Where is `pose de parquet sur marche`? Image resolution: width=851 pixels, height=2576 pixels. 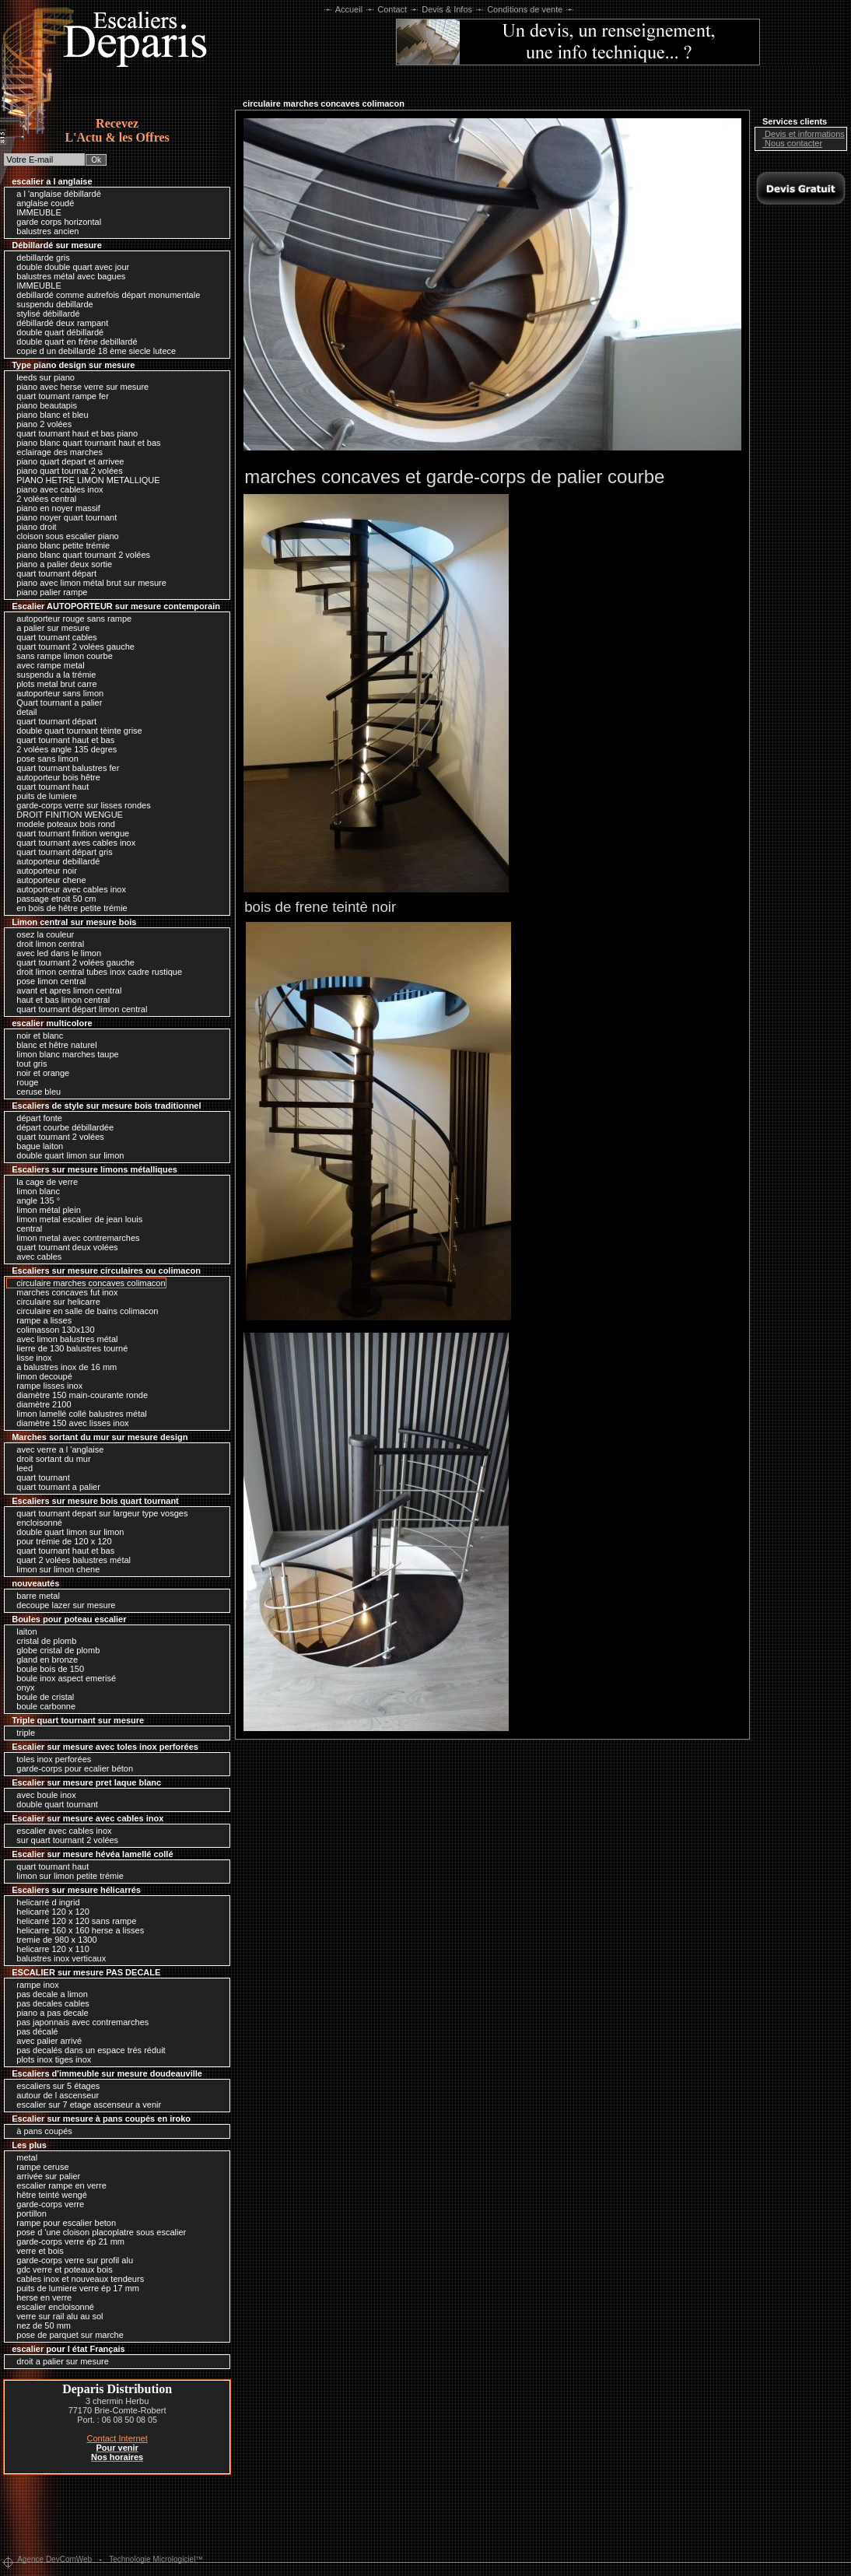
pose de parquet sur marche is located at coordinates (66, 2334).